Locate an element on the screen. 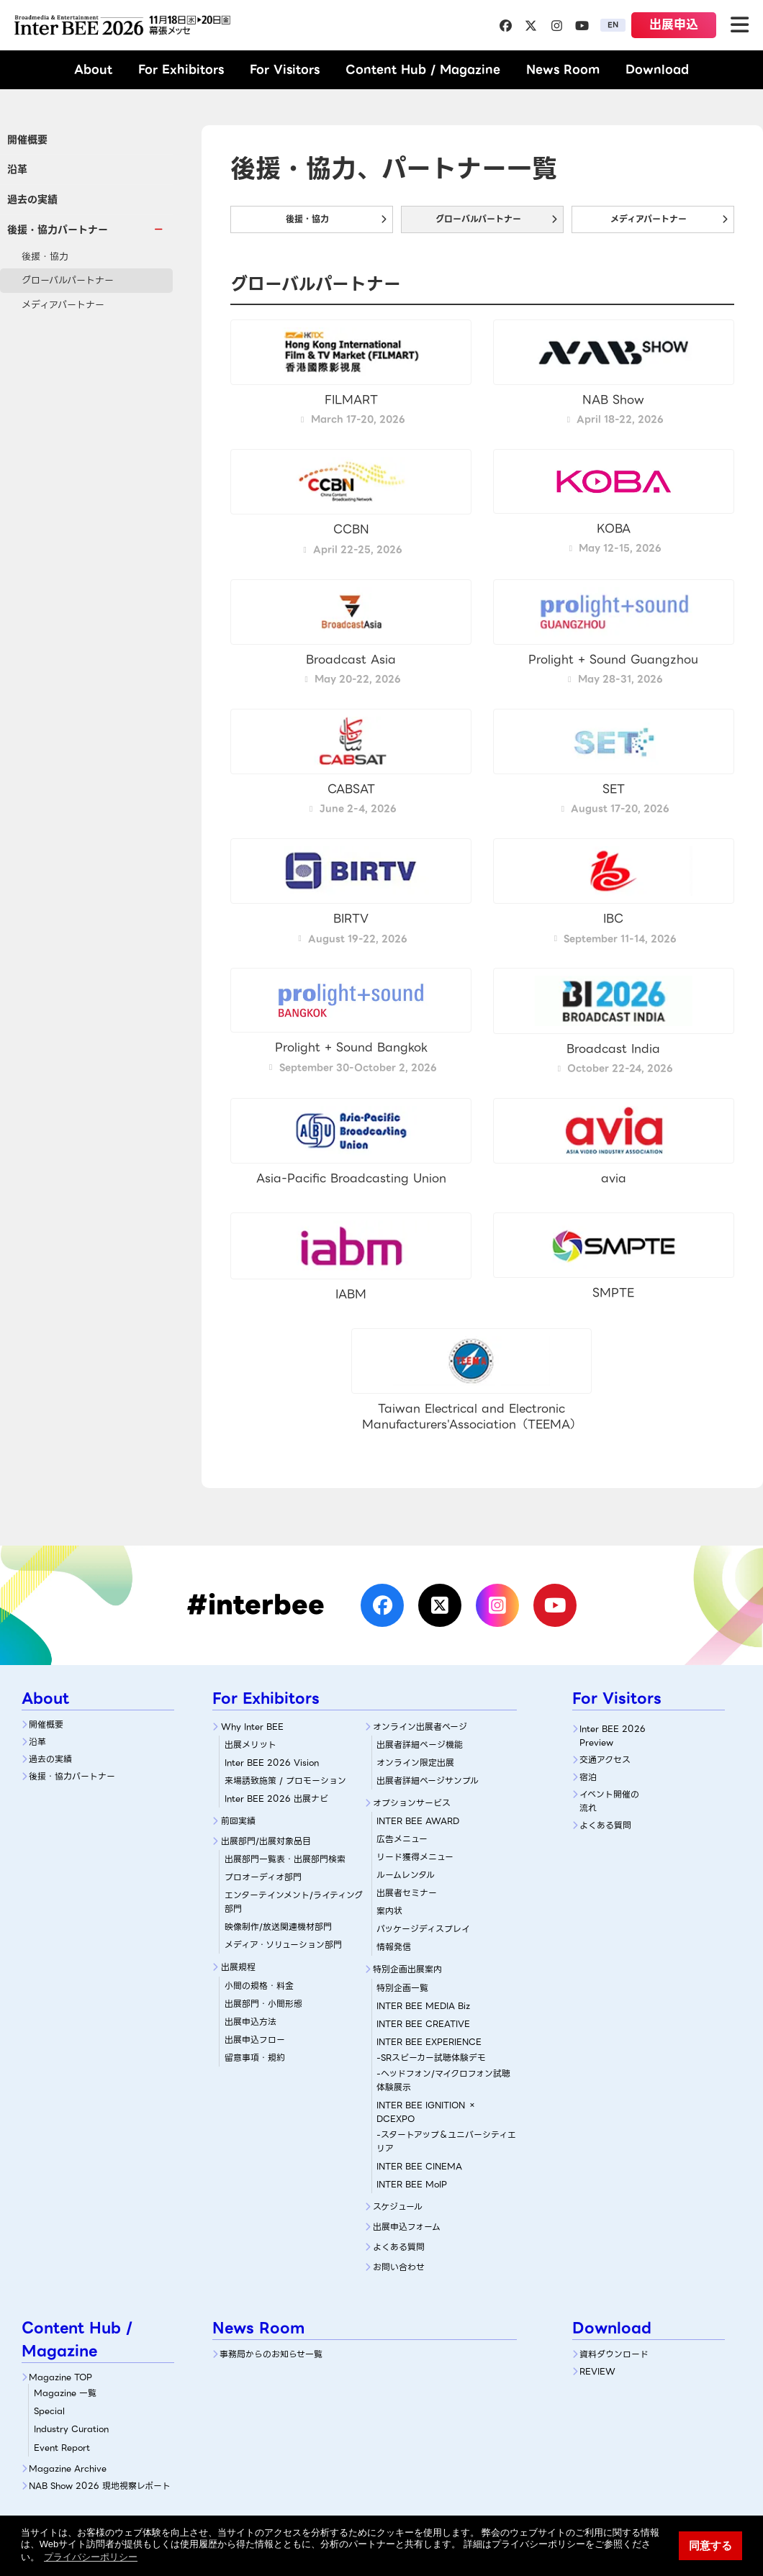  お問い合わせ is located at coordinates (399, 2267).